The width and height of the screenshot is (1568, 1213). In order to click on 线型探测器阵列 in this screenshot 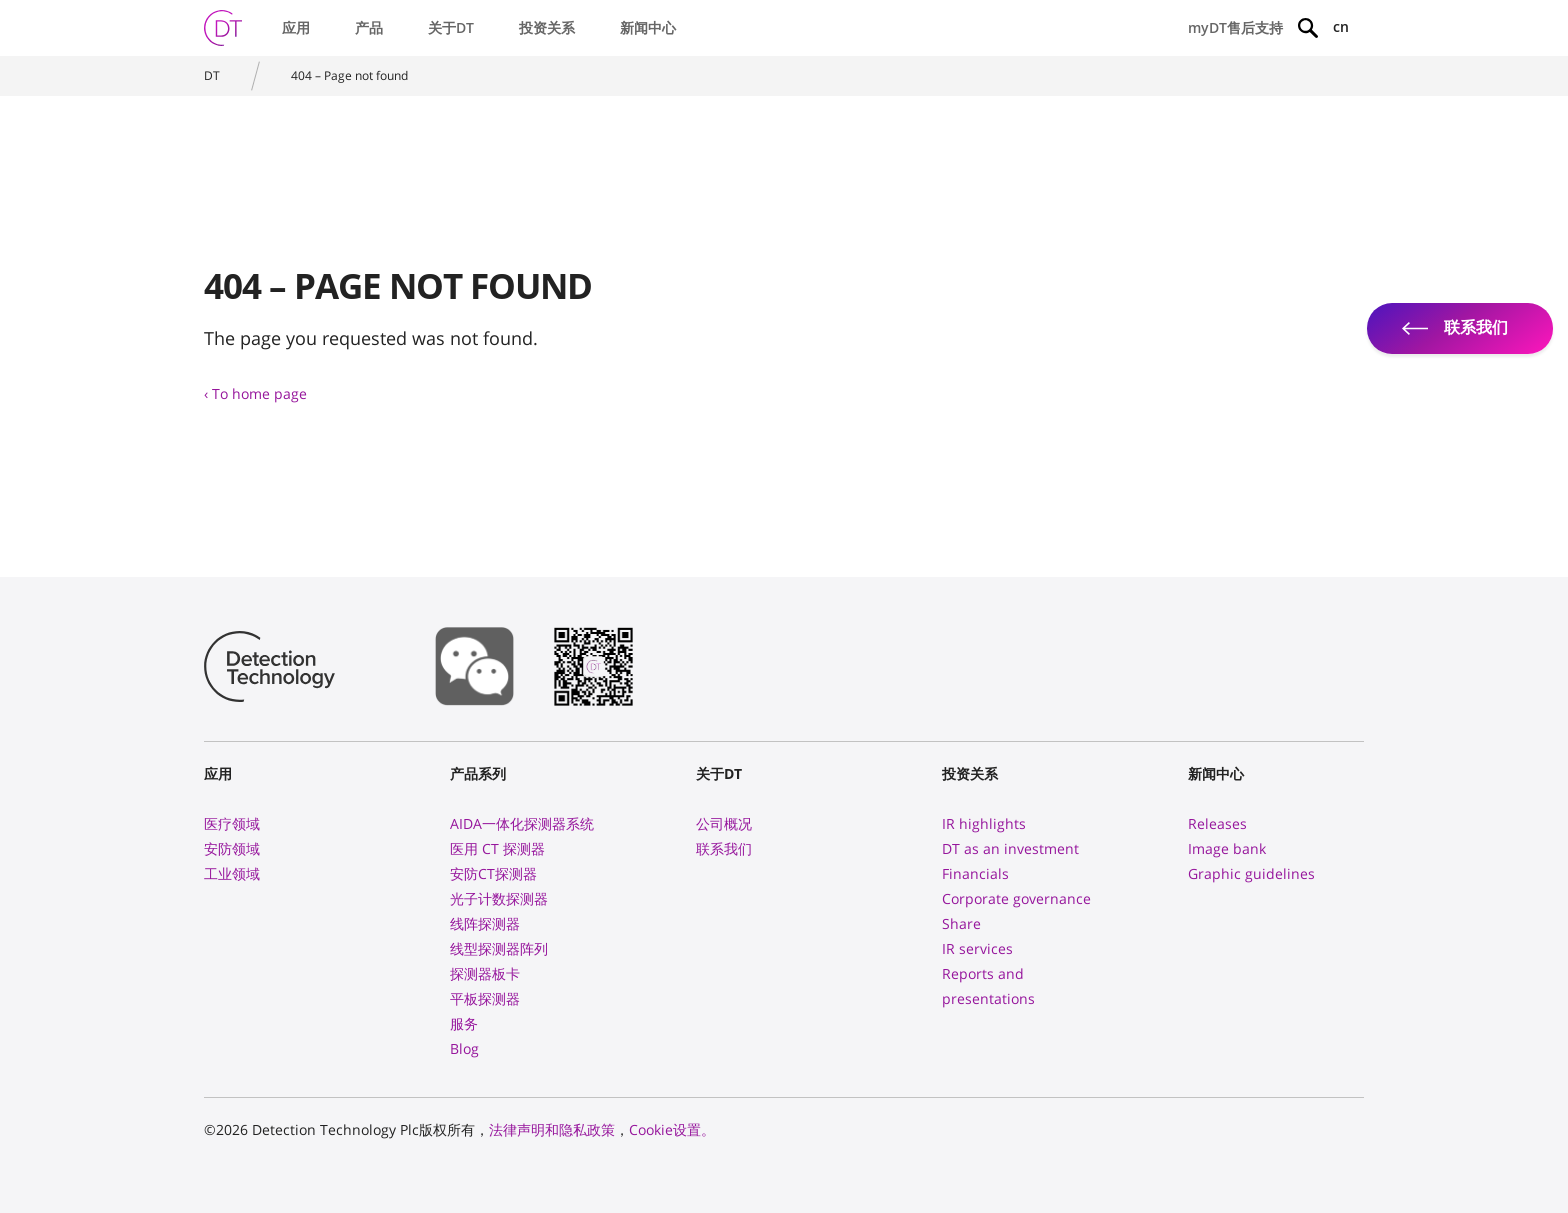, I will do `click(499, 948)`.